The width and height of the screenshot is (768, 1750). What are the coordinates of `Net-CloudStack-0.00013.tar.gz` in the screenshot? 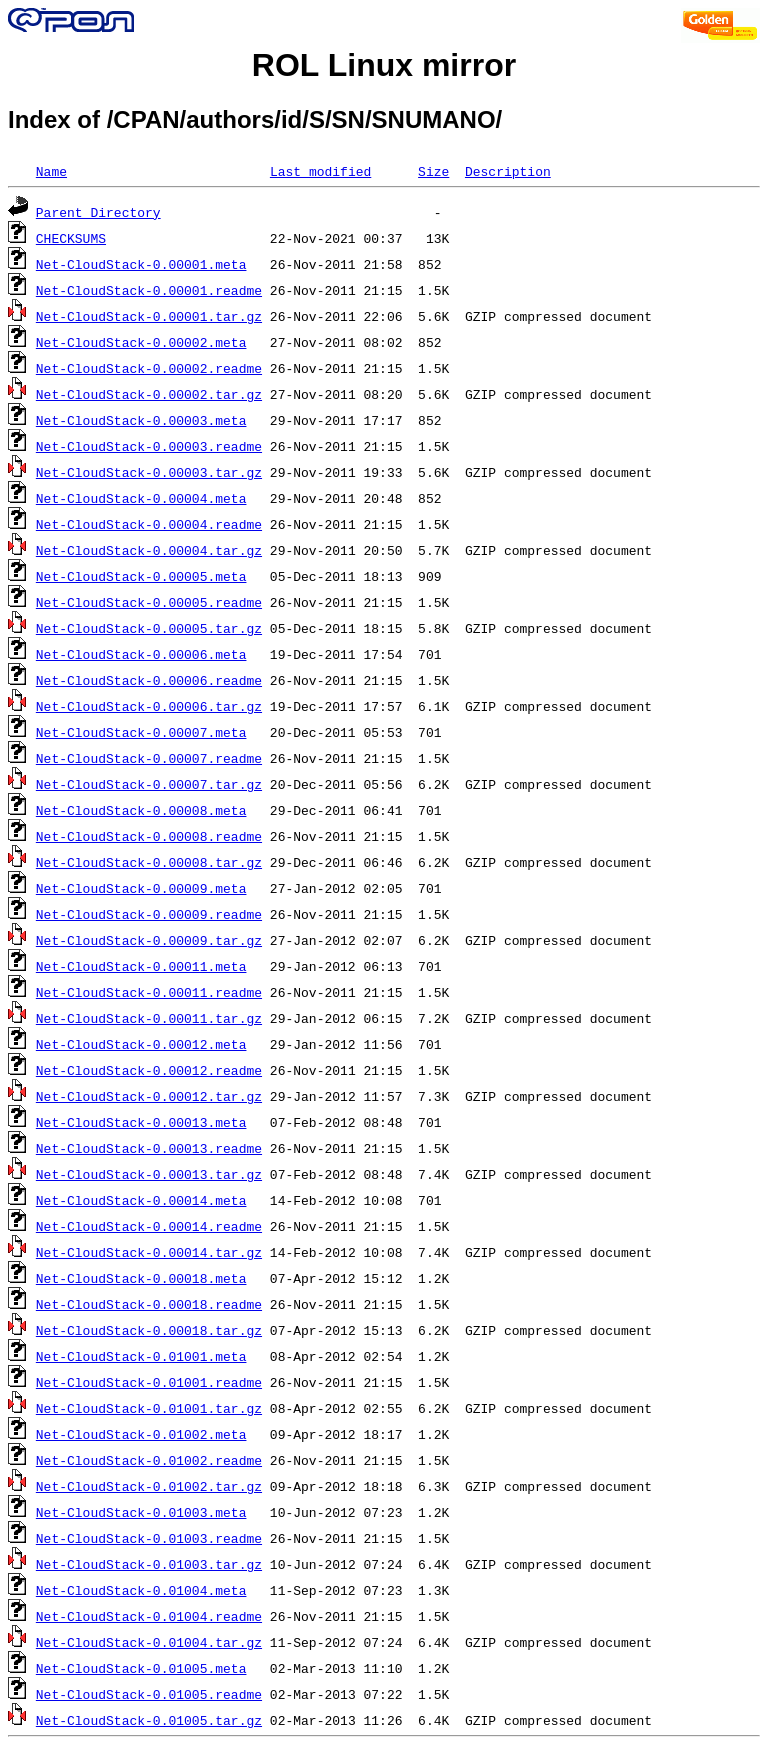 It's located at (149, 1174).